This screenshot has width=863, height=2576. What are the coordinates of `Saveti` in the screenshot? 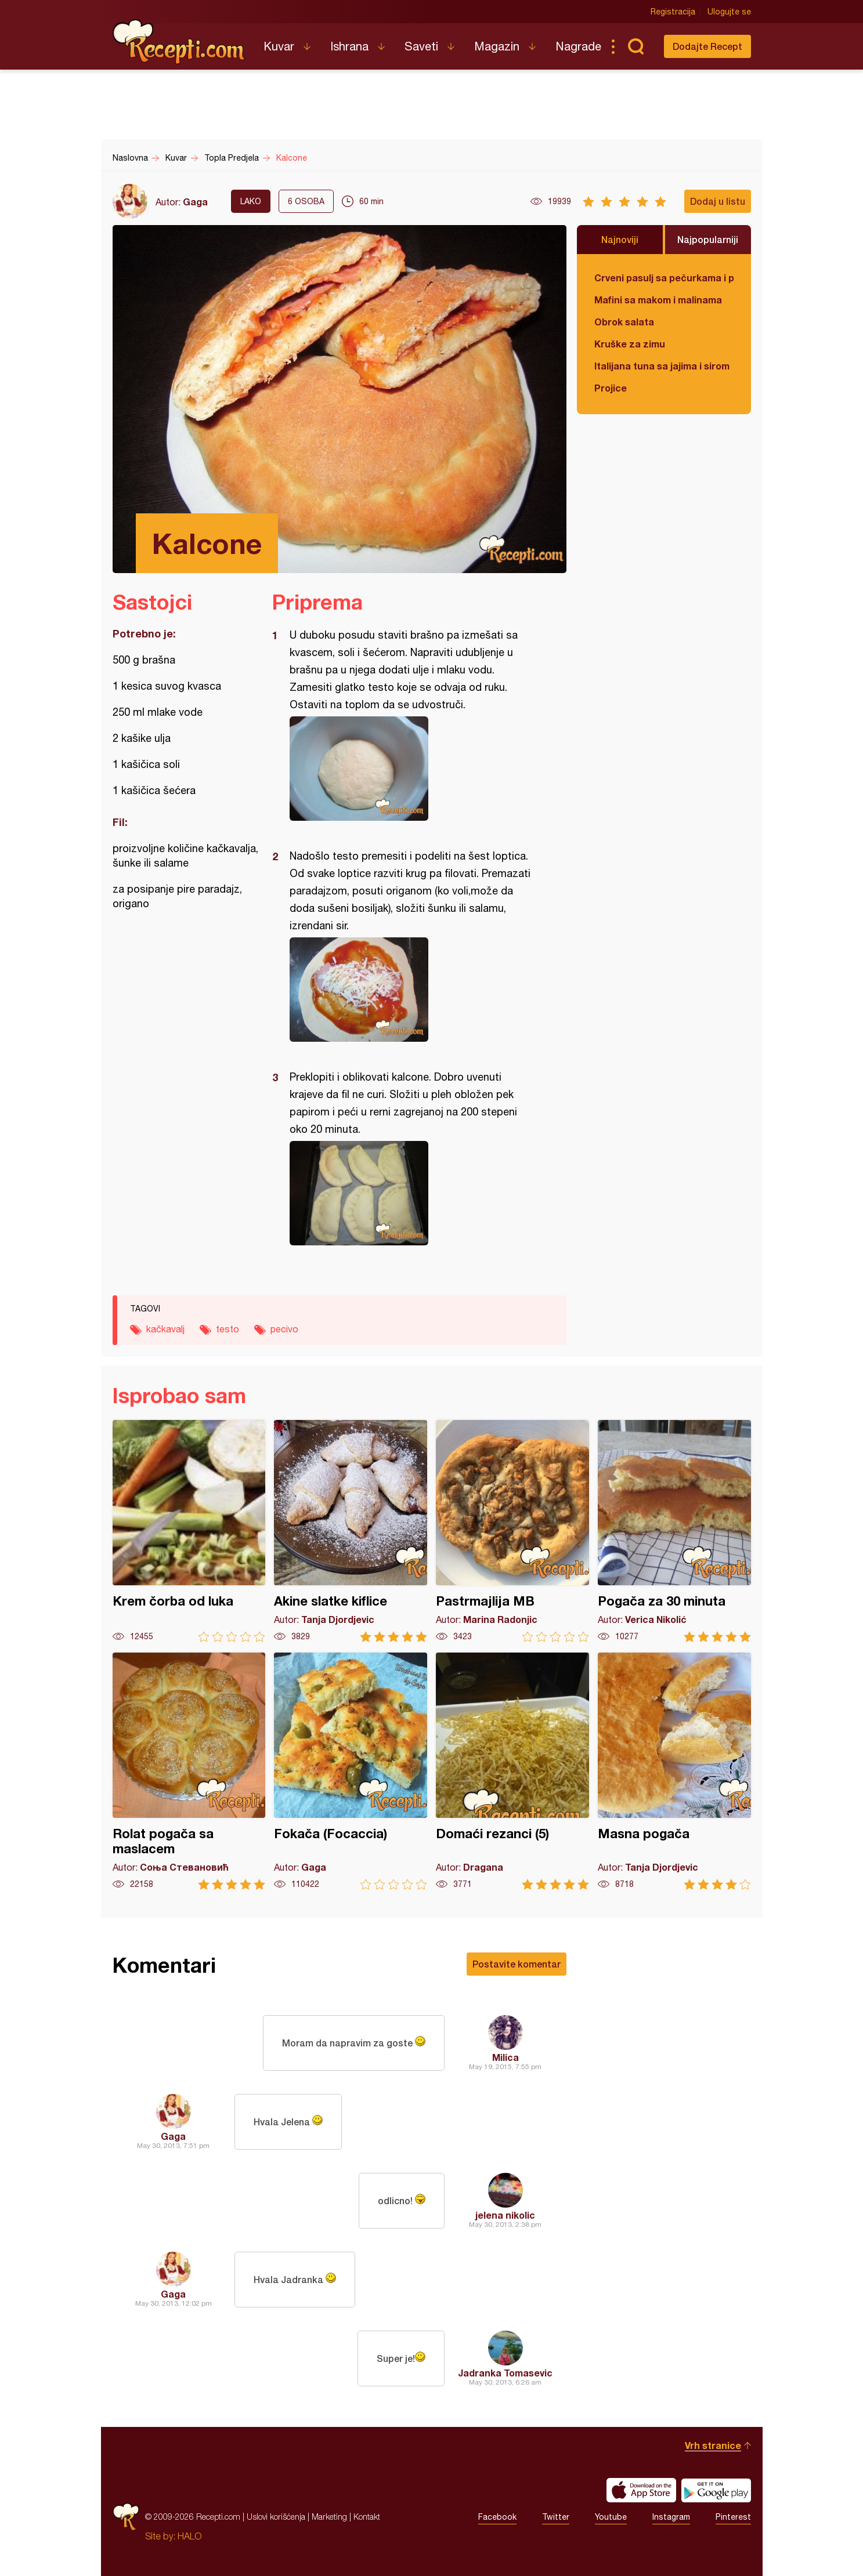 It's located at (421, 46).